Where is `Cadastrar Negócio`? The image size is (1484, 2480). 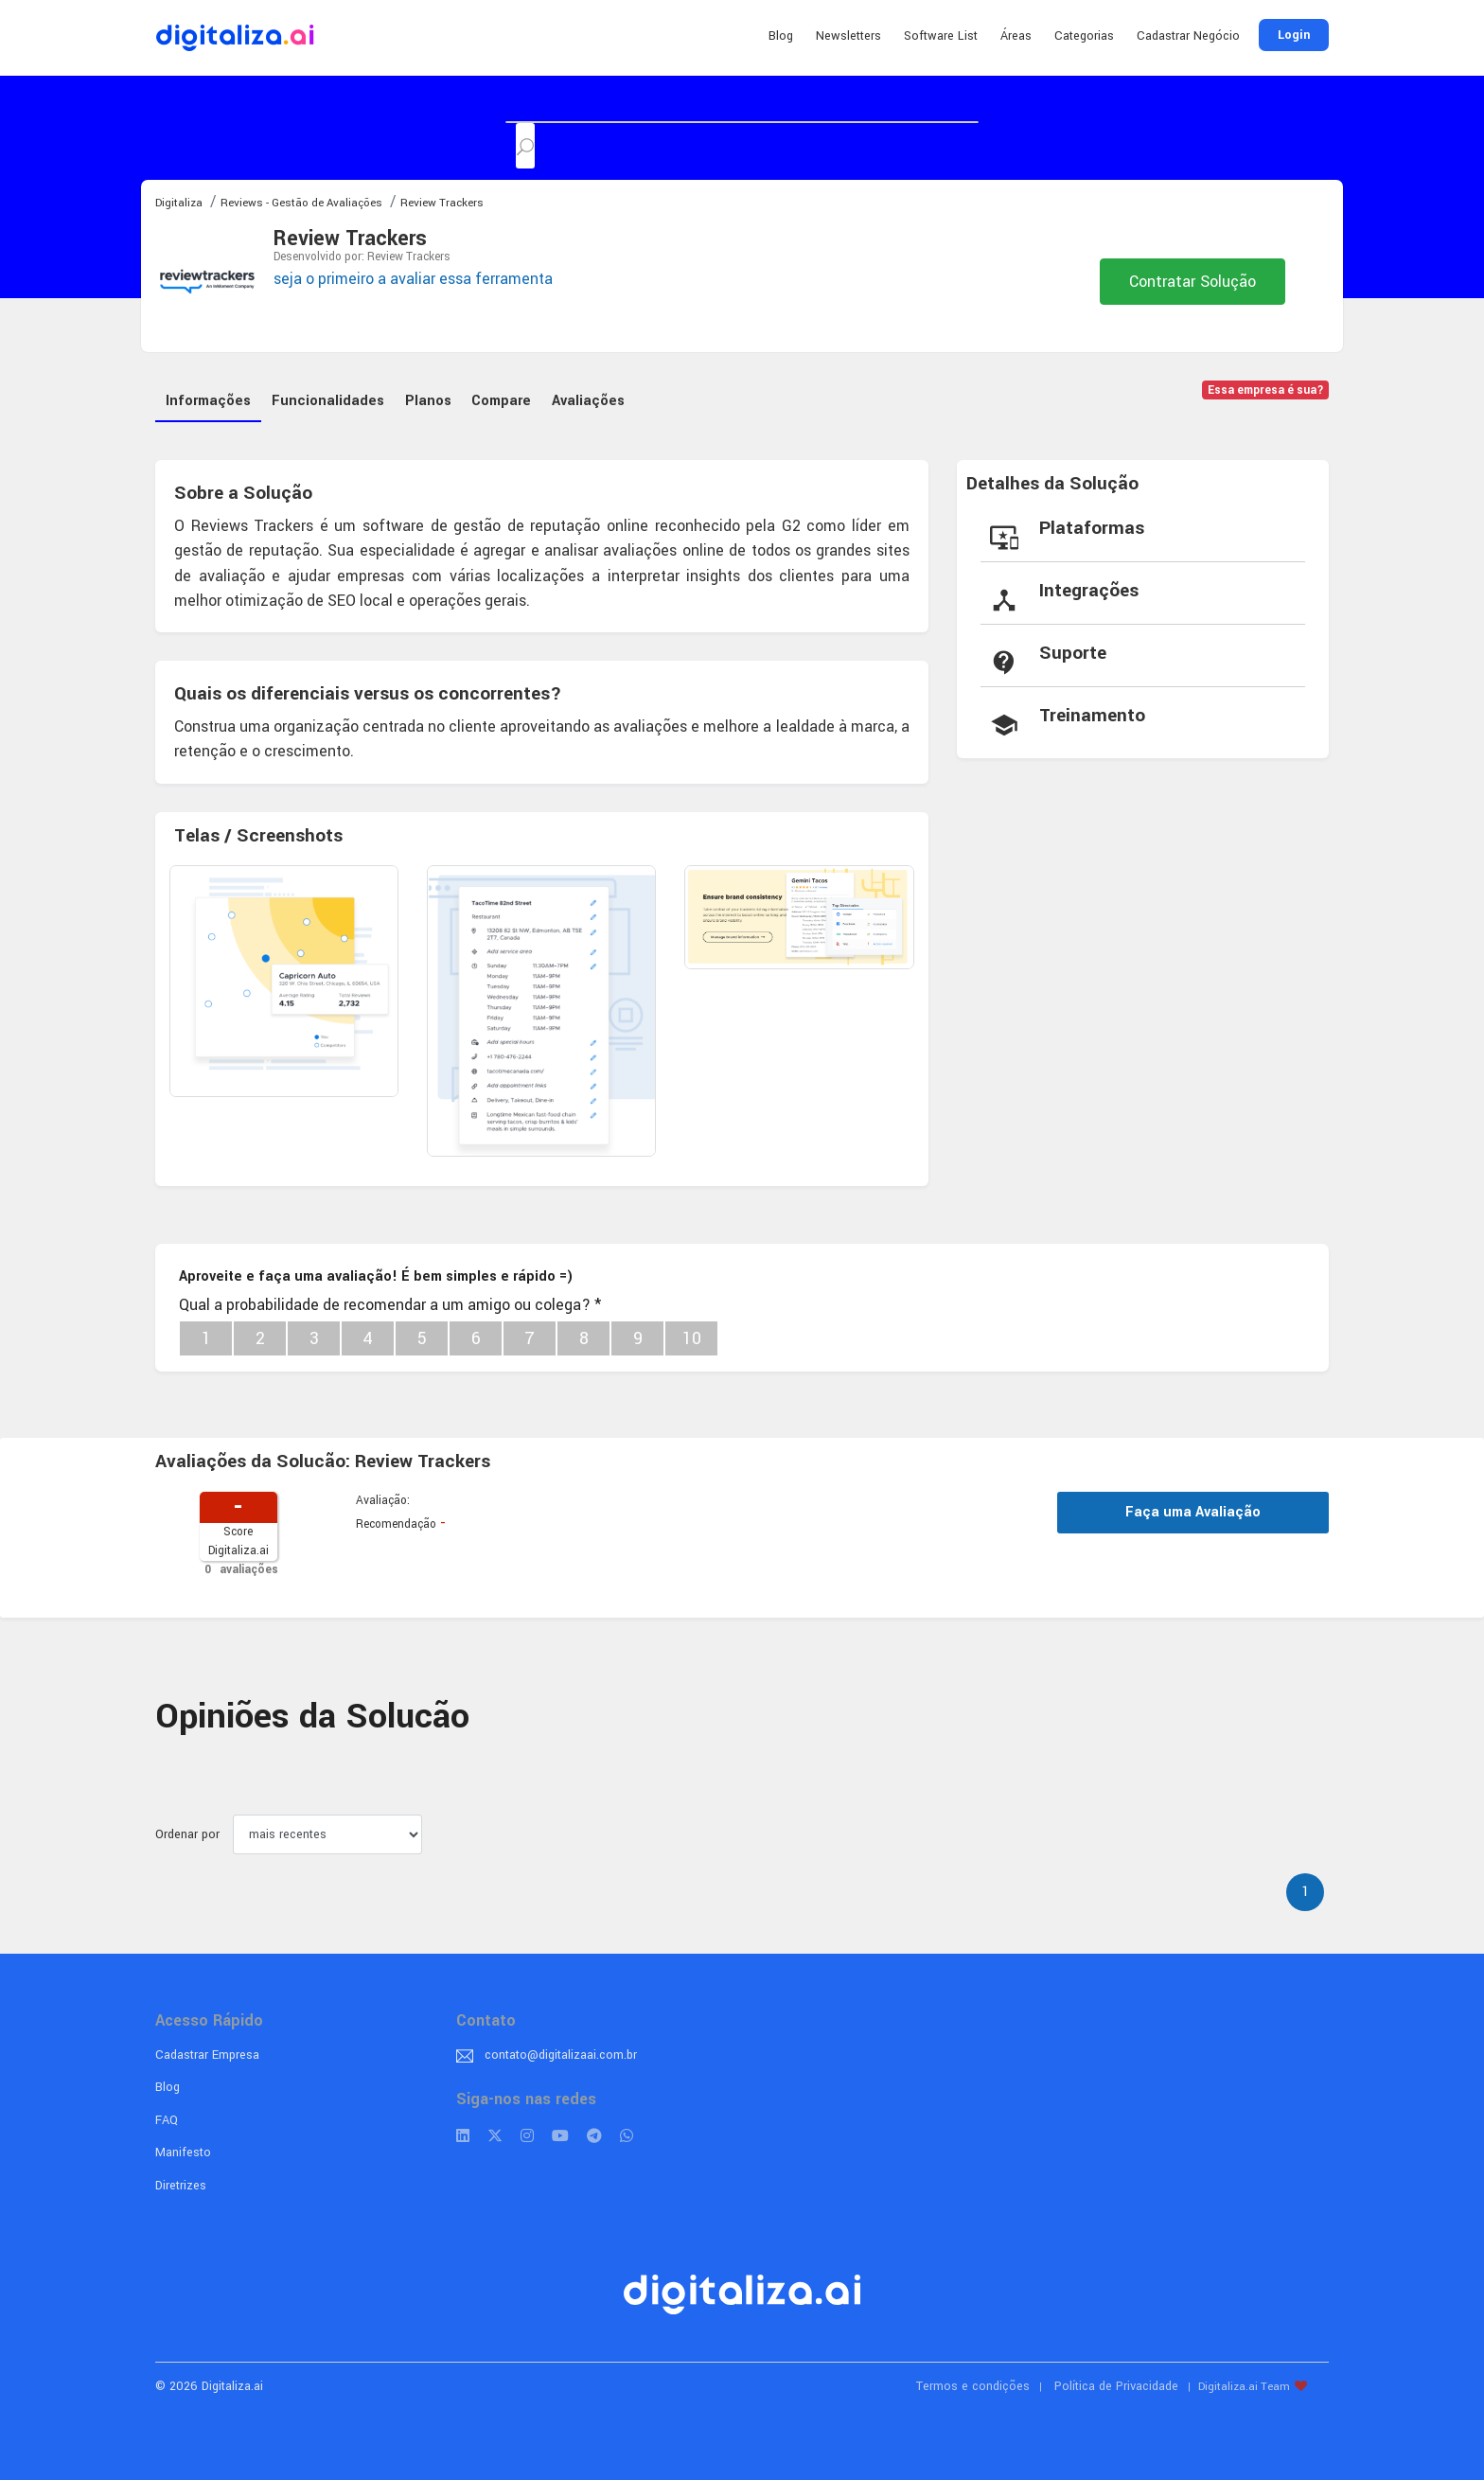
Cadastrar Negócio is located at coordinates (1188, 35).